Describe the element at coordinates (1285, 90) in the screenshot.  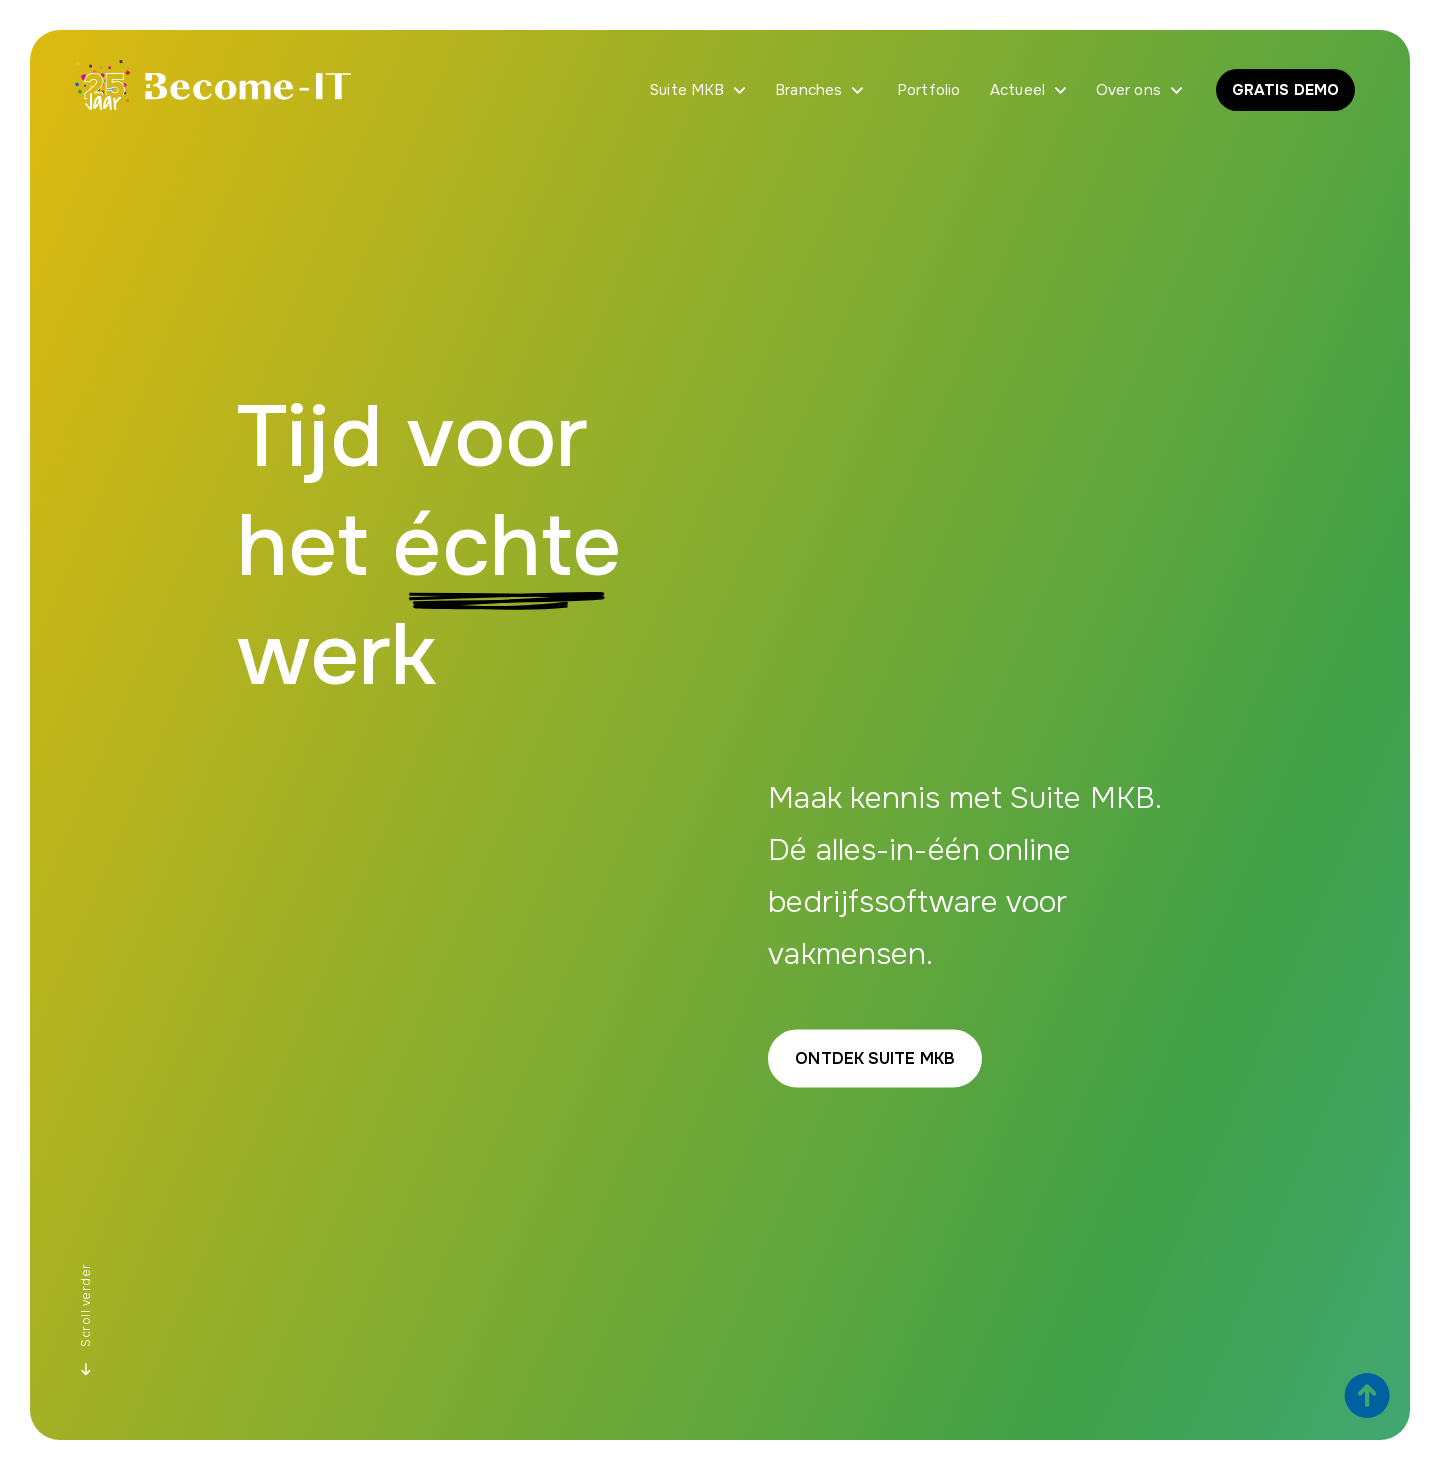
I see `GRATIS DEMO` at that location.